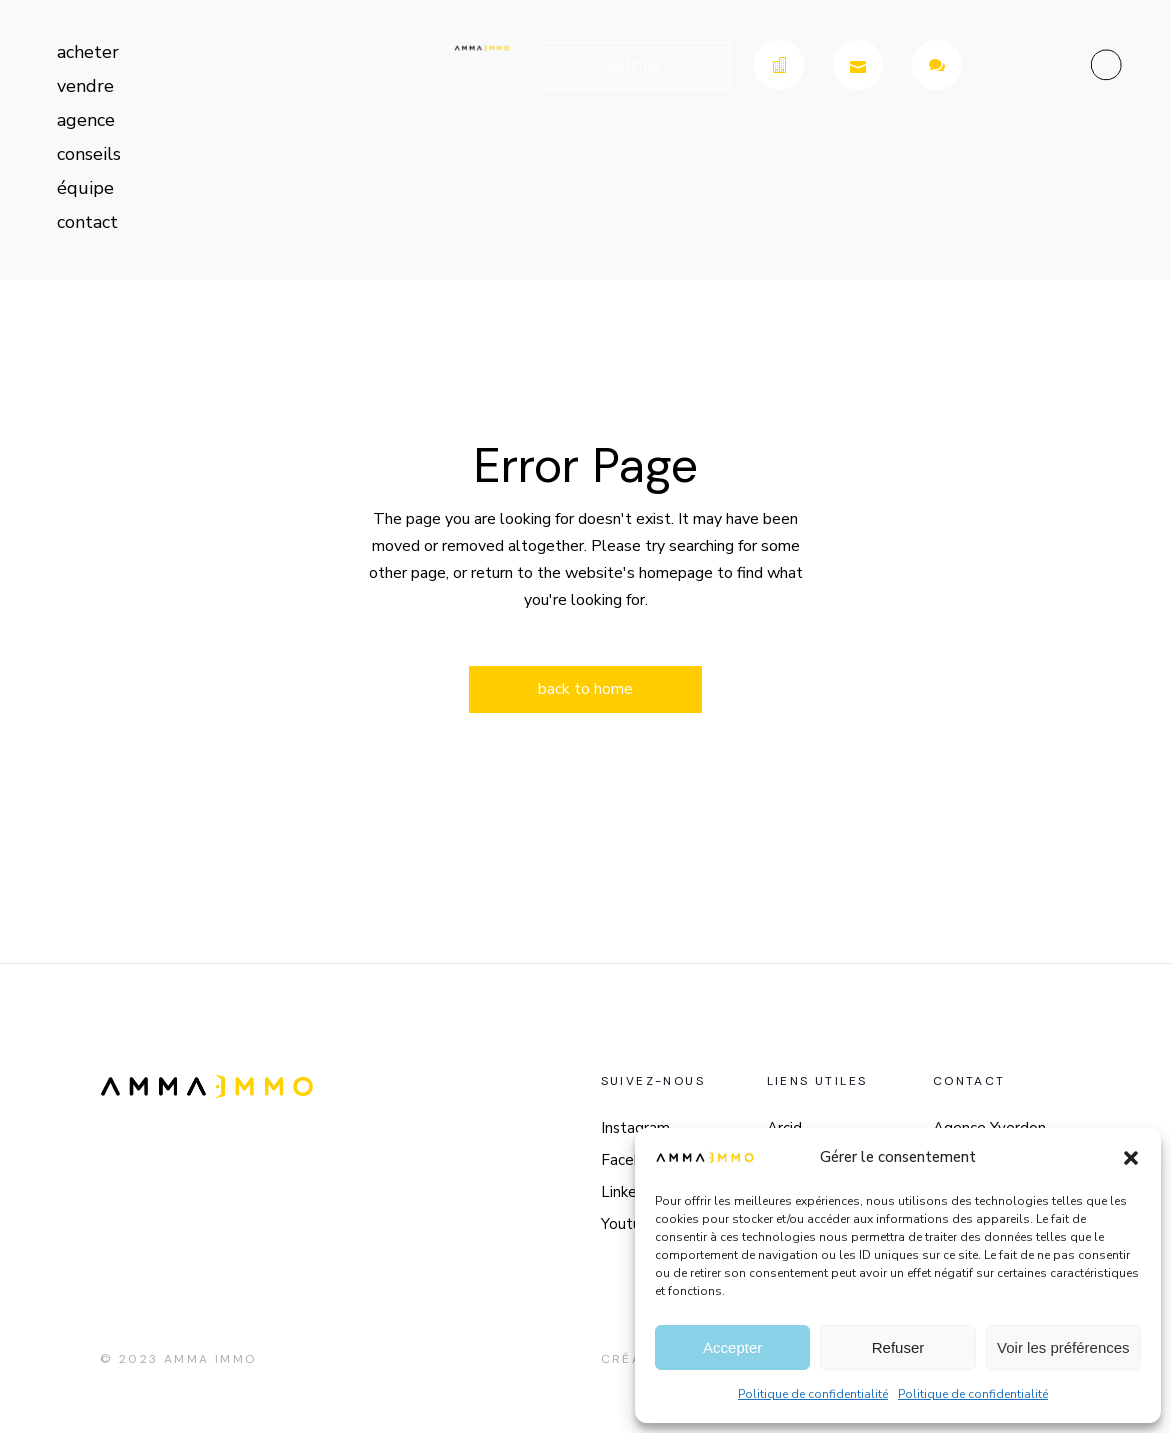 The image size is (1171, 1433). I want to click on Refuser, so click(898, 1347).